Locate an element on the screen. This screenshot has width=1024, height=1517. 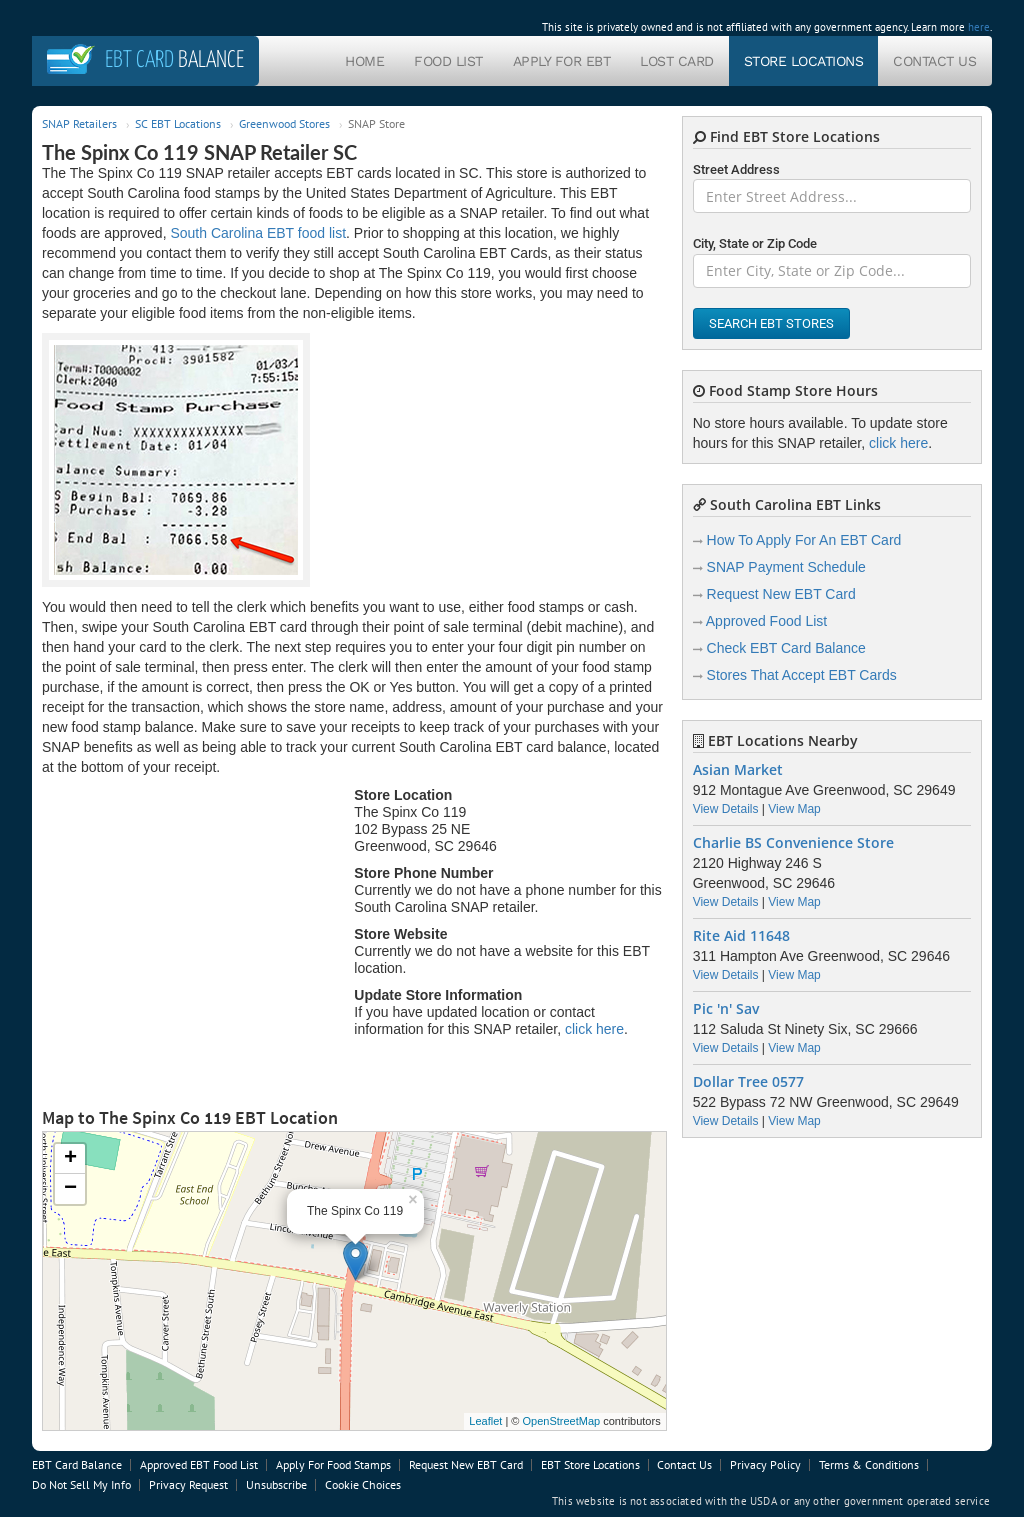
Charlie BS Convenience Store is located at coordinates (793, 843).